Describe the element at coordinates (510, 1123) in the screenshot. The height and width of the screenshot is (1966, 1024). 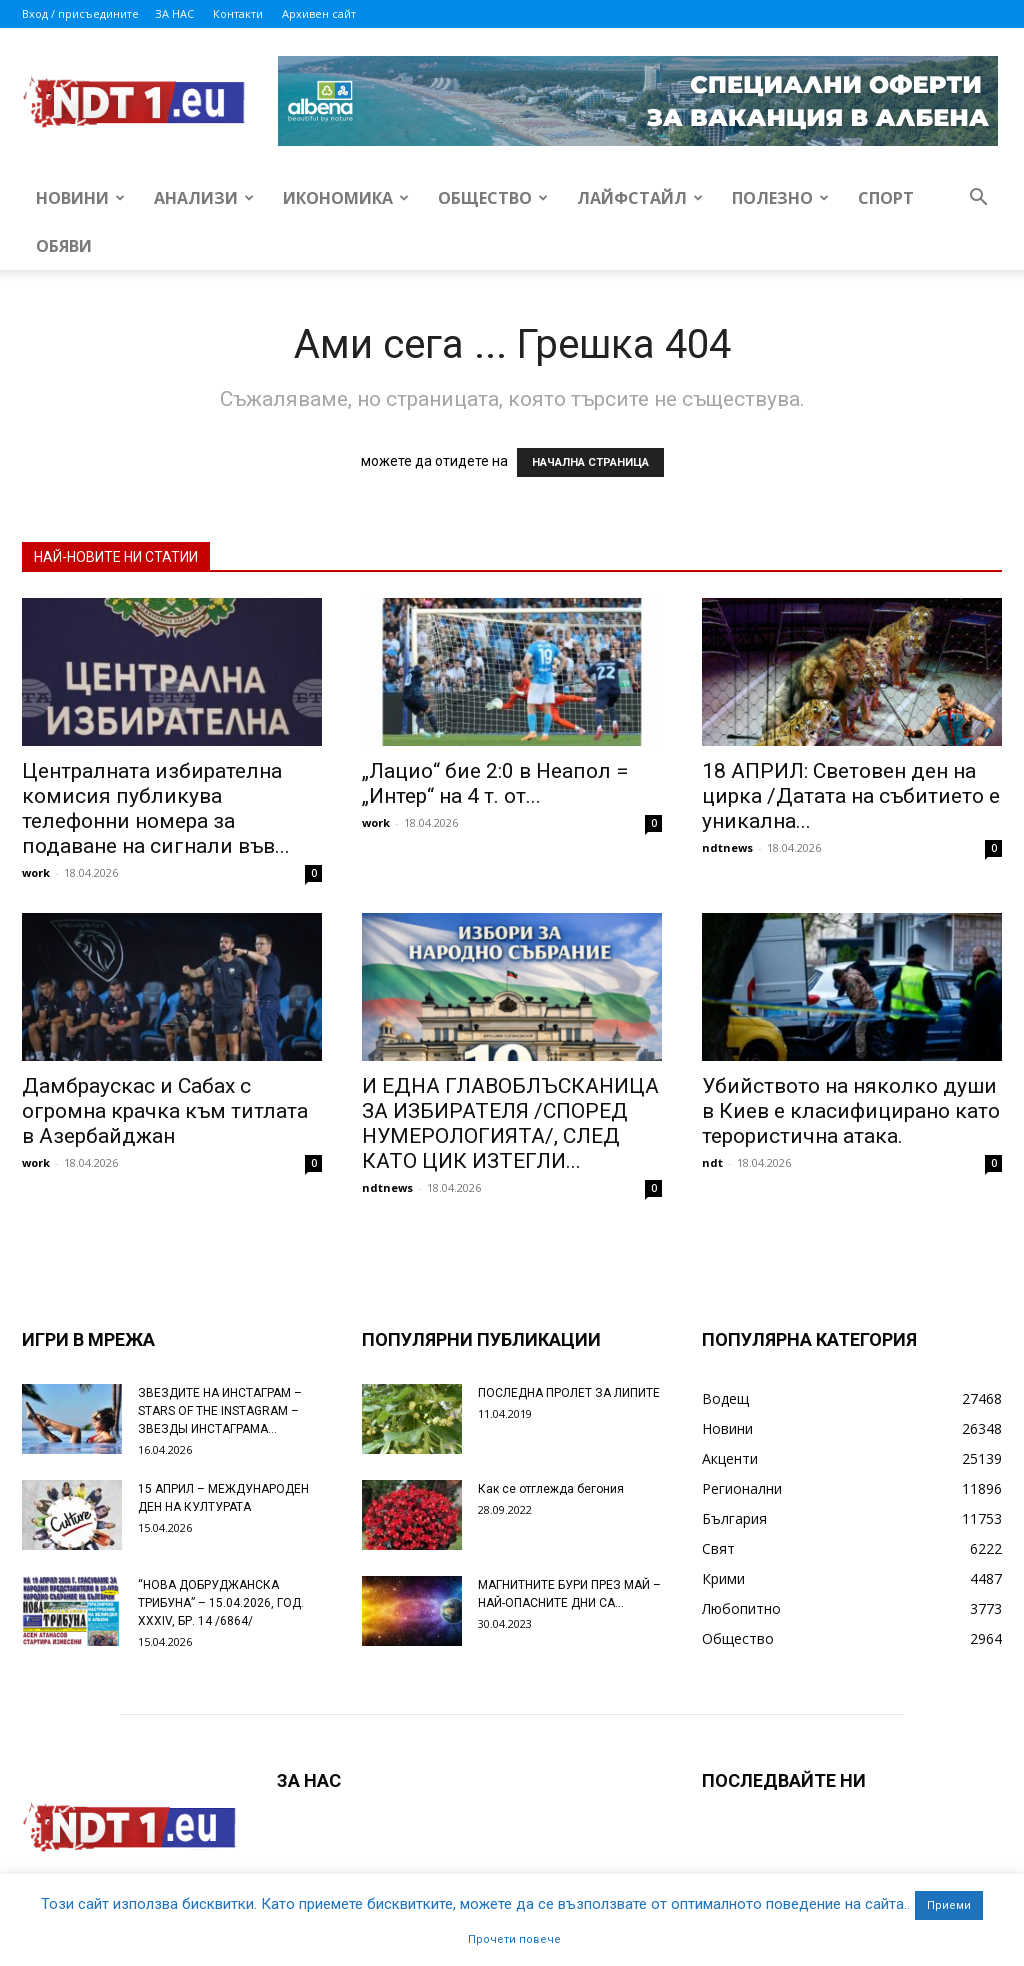
I see `И ЕДНА ГЛАВОБЛЪСКАНИЦА ЗА ИЗБИРАТЕЛЯ /СПОРЕД НУМЕРОЛОГИЯТА/, СЛЕД КАТО ЦИК ИЗТЕГЛИ...` at that location.